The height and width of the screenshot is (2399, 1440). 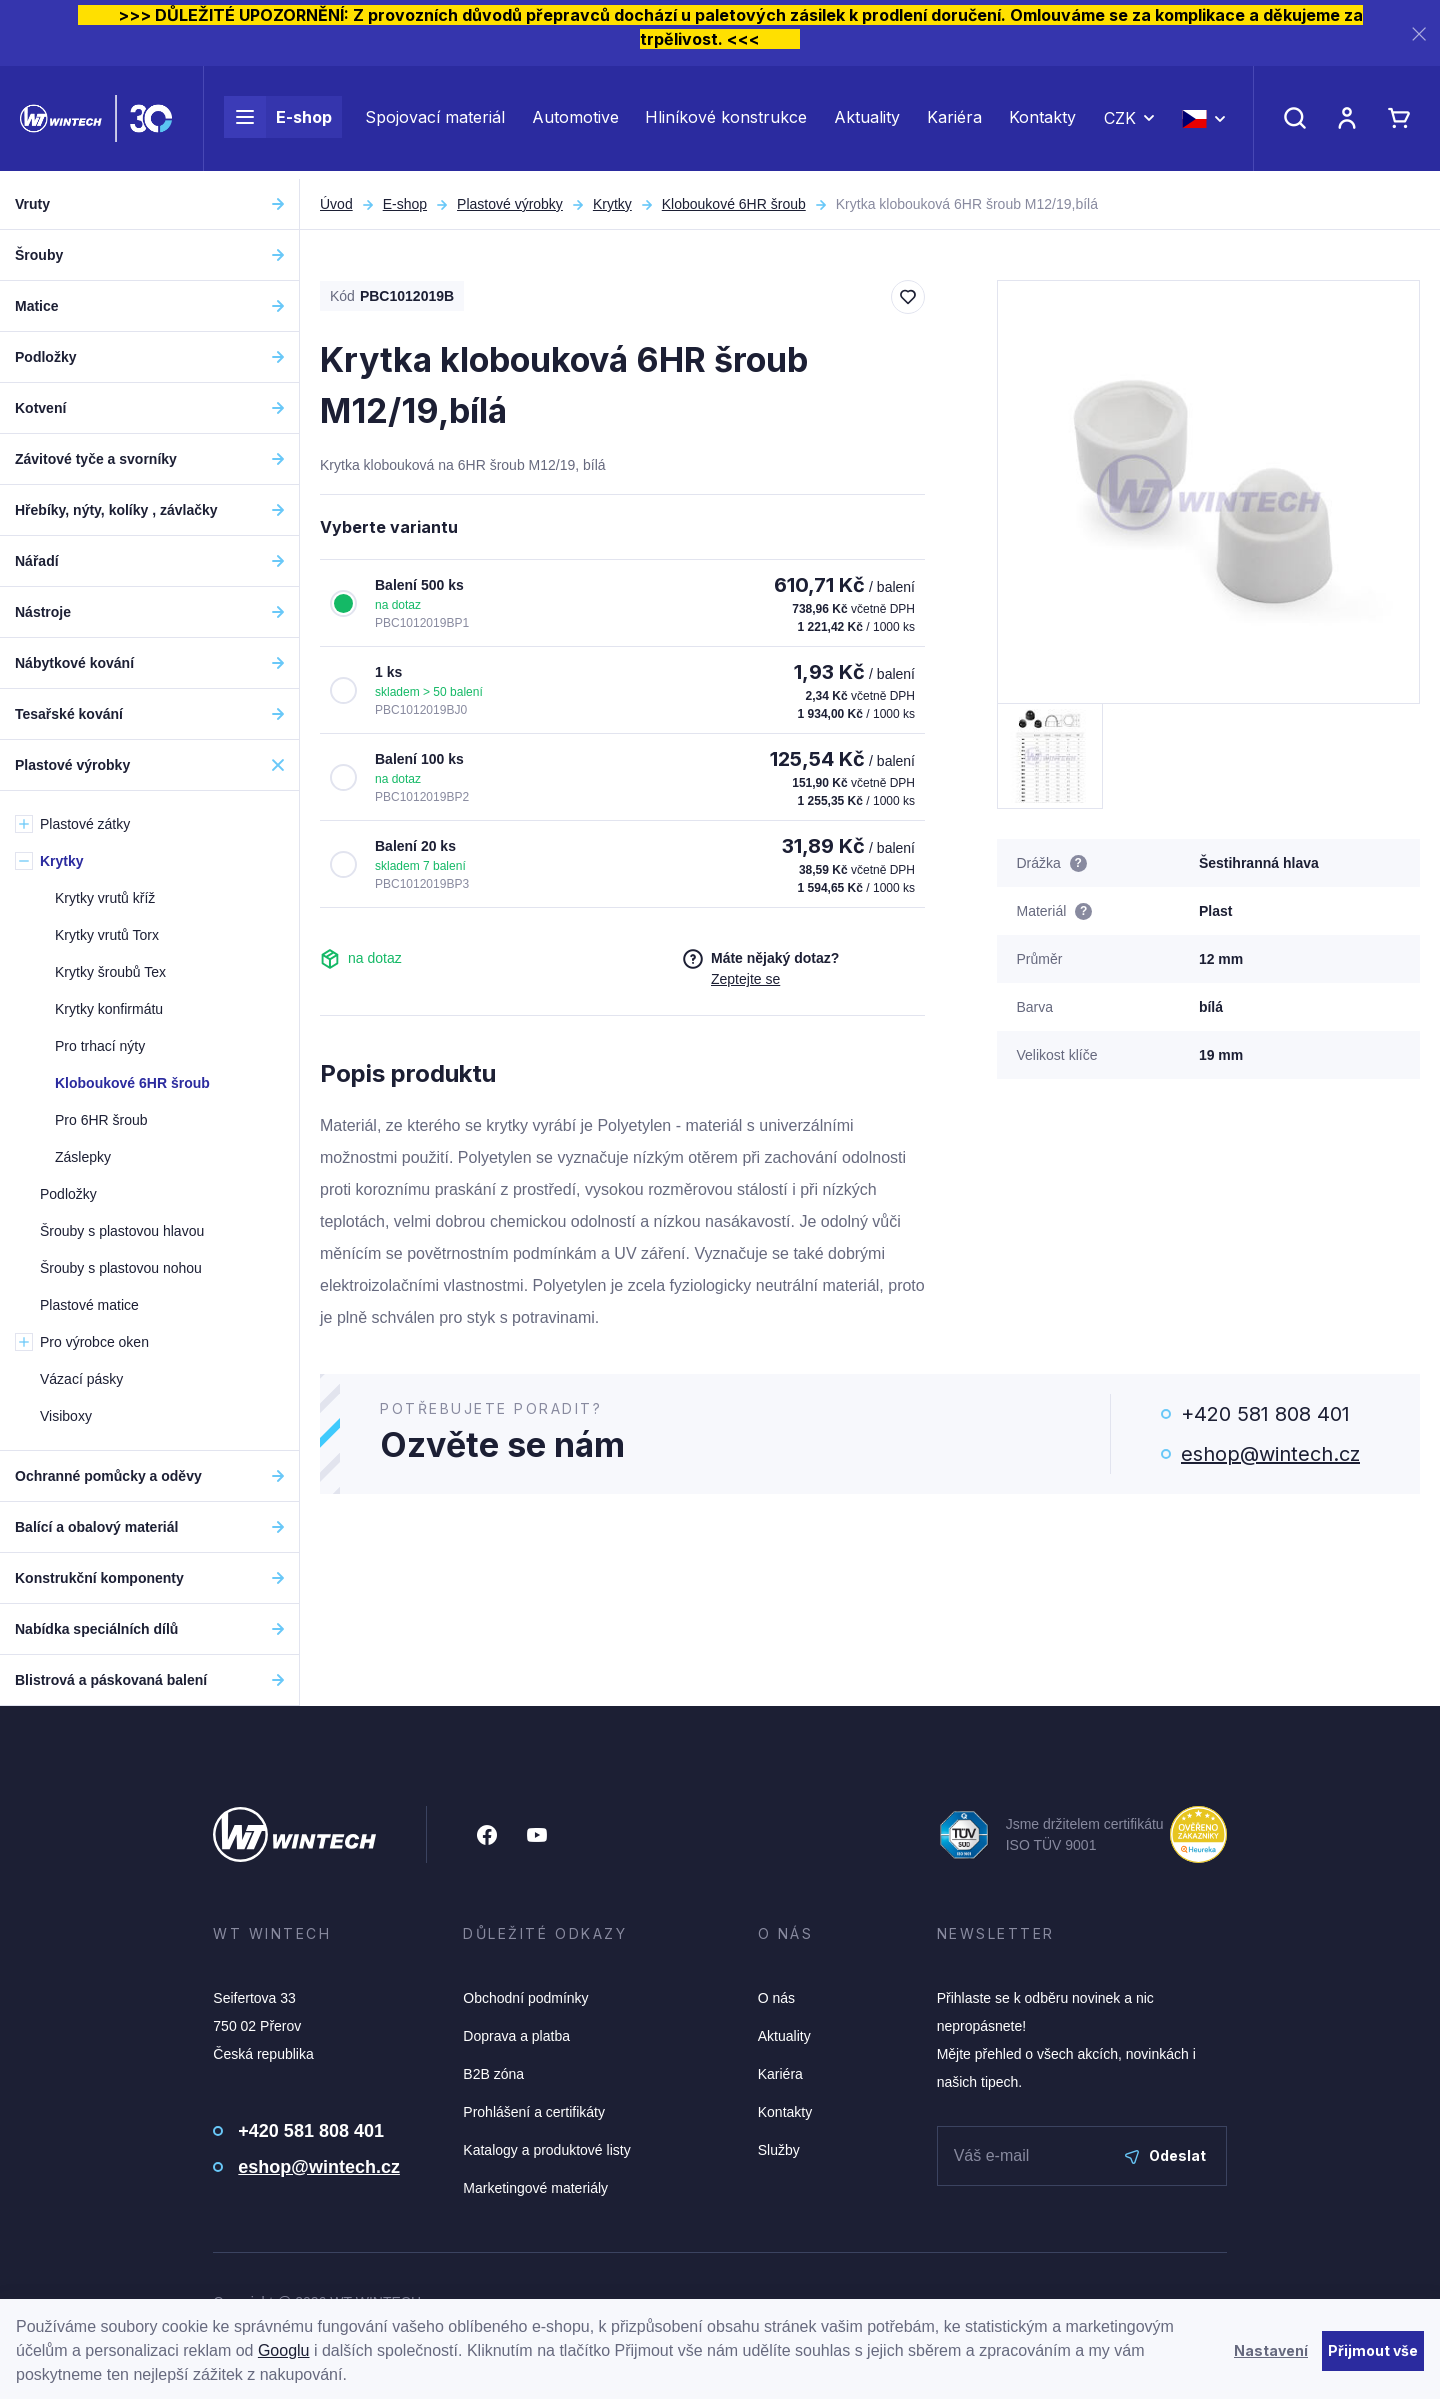 I want to click on Marketingové materiály, so click(x=535, y=2188).